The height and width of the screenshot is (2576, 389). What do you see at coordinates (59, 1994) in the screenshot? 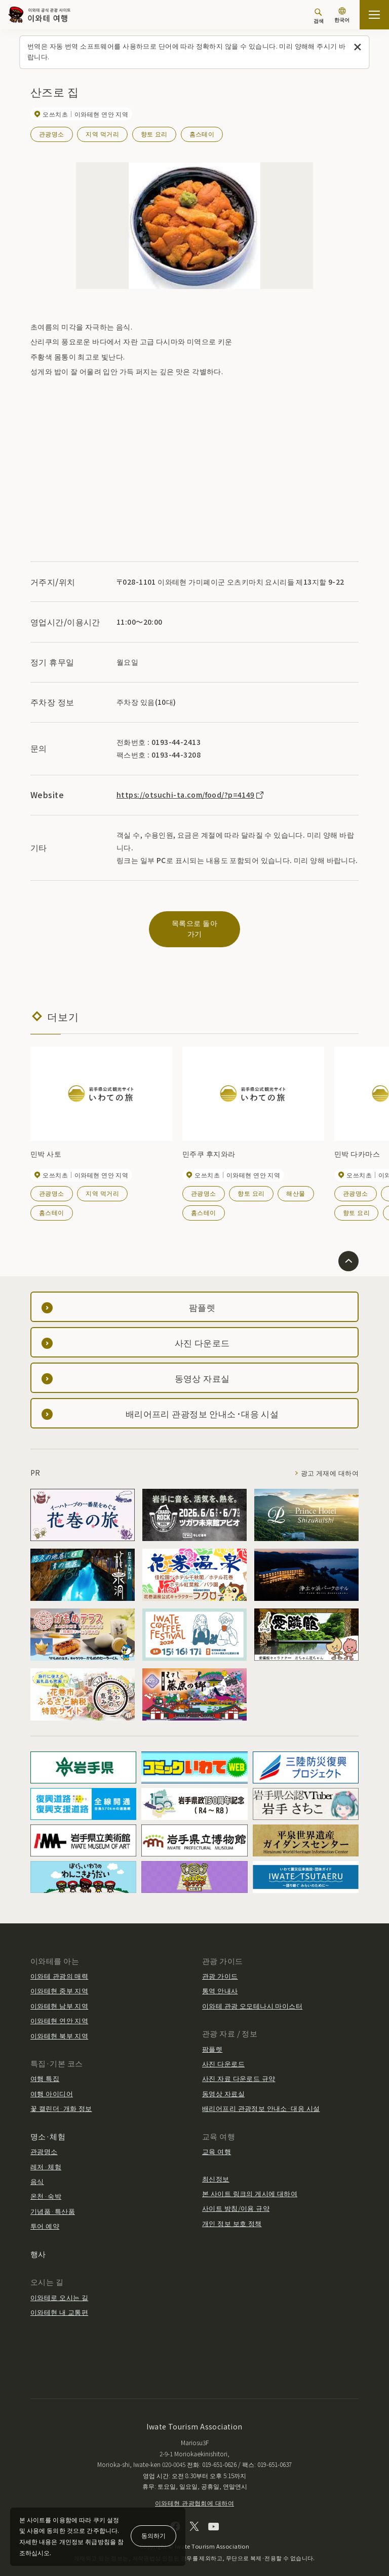
I see `이와테현 남부 지역` at bounding box center [59, 1994].